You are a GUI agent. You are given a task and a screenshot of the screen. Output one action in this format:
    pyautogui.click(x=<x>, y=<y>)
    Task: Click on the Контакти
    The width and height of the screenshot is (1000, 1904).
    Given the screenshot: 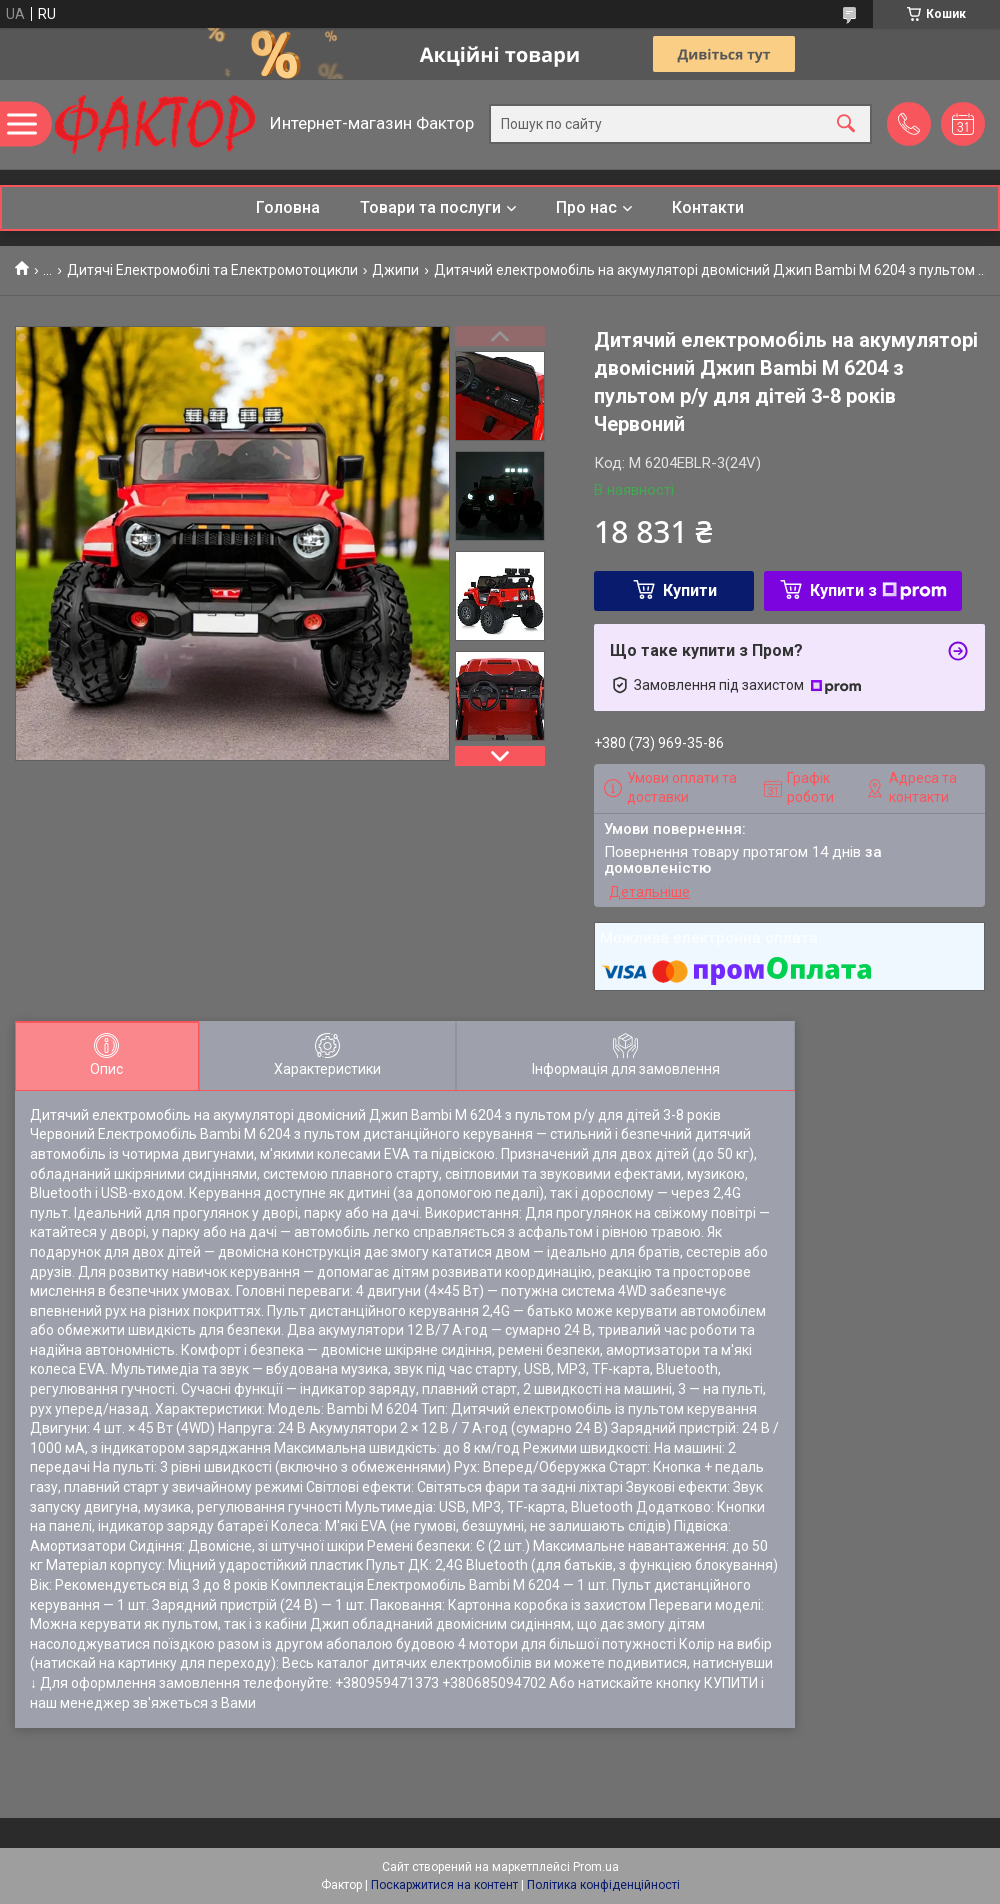 What is the action you would take?
    pyautogui.click(x=708, y=207)
    